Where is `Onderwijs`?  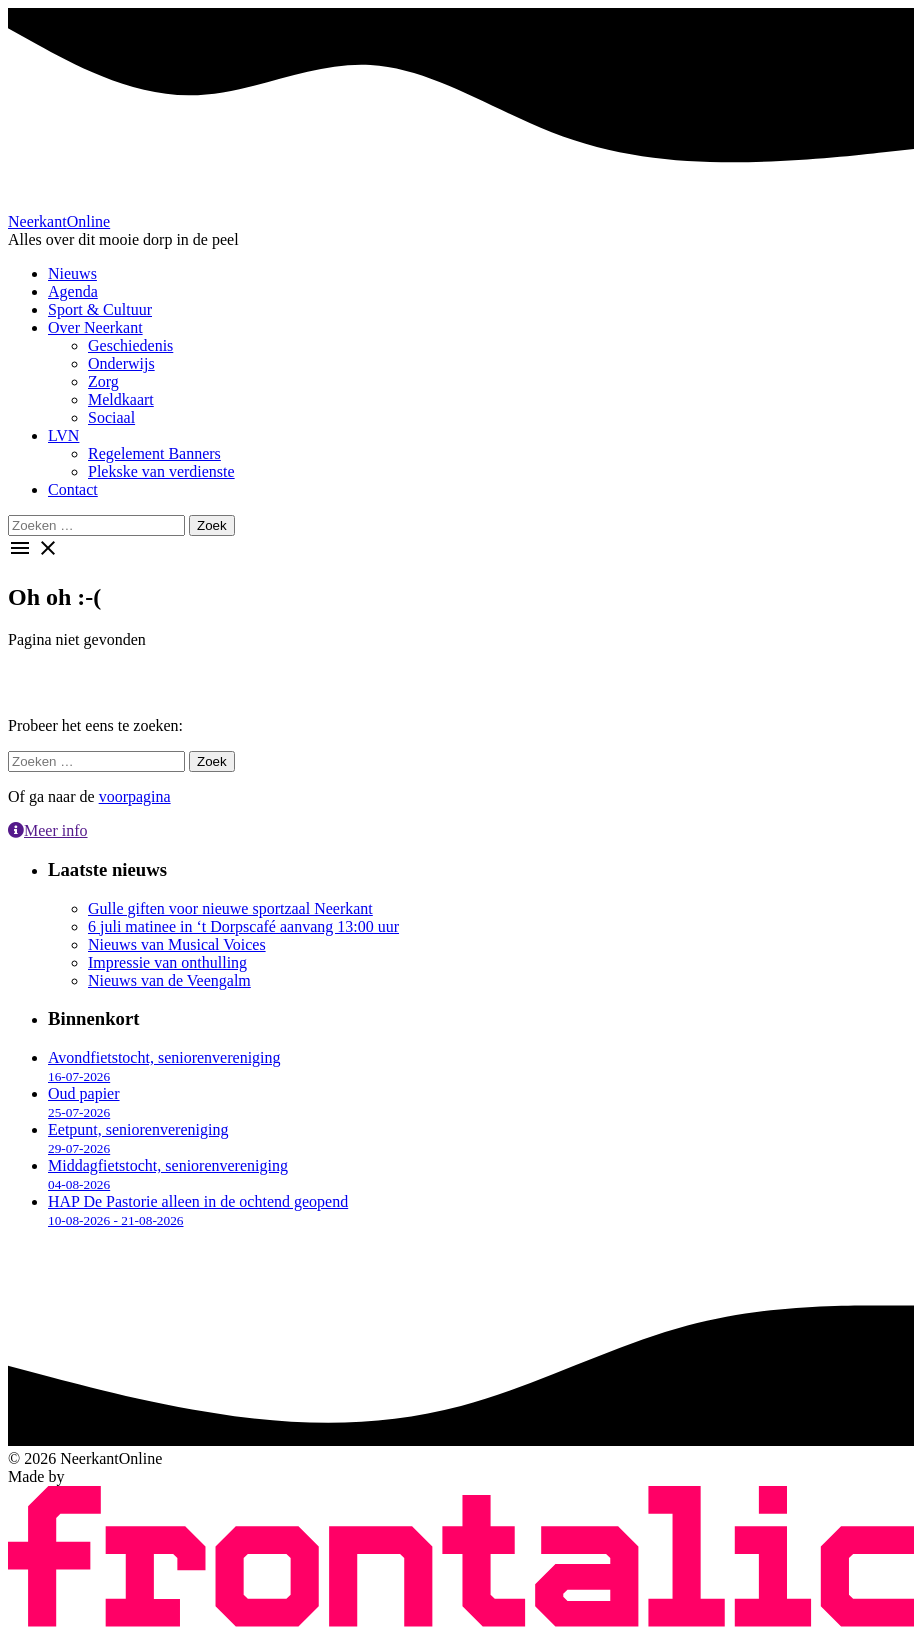
Onderwijs is located at coordinates (121, 363).